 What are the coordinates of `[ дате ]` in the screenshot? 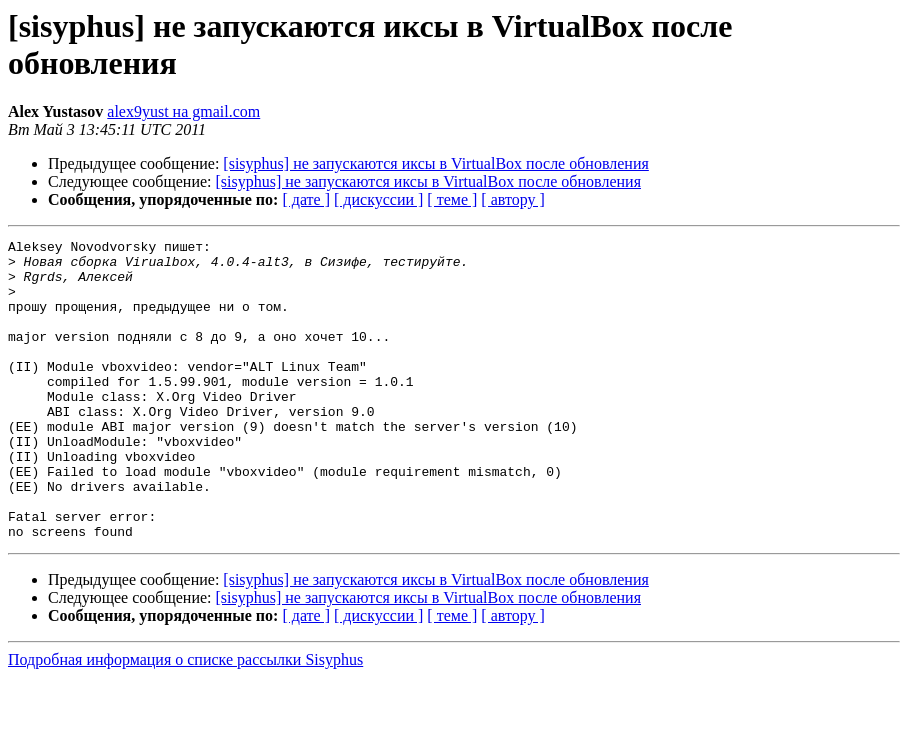 It's located at (306, 199).